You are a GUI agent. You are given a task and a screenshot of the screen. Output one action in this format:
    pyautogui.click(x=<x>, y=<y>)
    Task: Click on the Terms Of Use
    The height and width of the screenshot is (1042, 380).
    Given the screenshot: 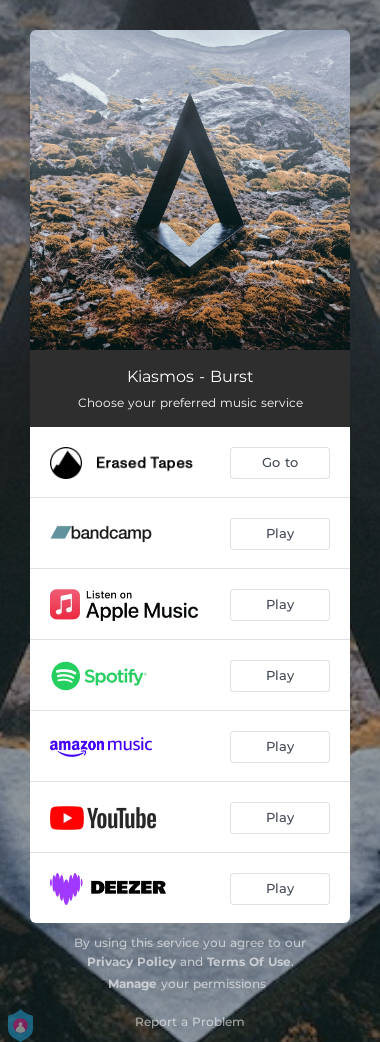 What is the action you would take?
    pyautogui.click(x=249, y=961)
    